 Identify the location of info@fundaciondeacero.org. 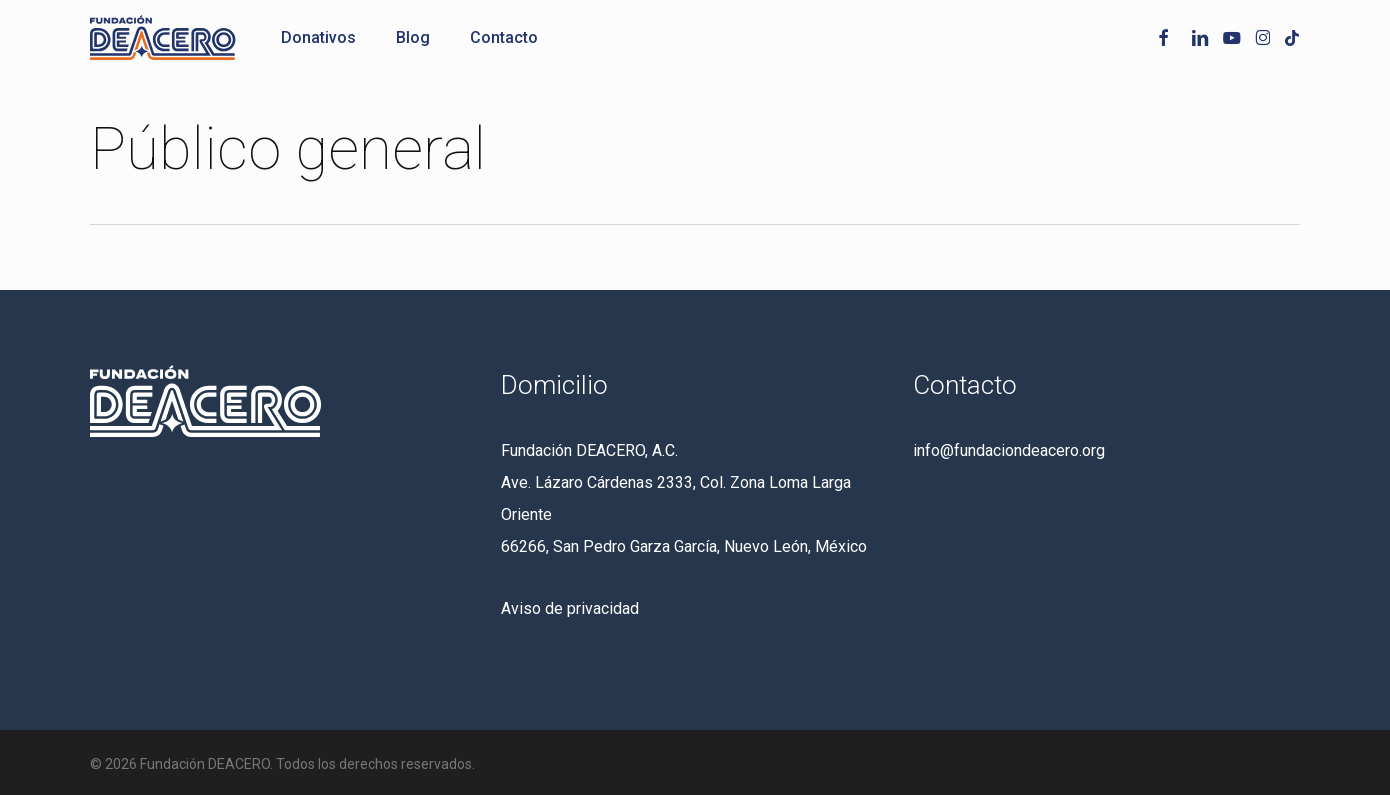
(1009, 450).